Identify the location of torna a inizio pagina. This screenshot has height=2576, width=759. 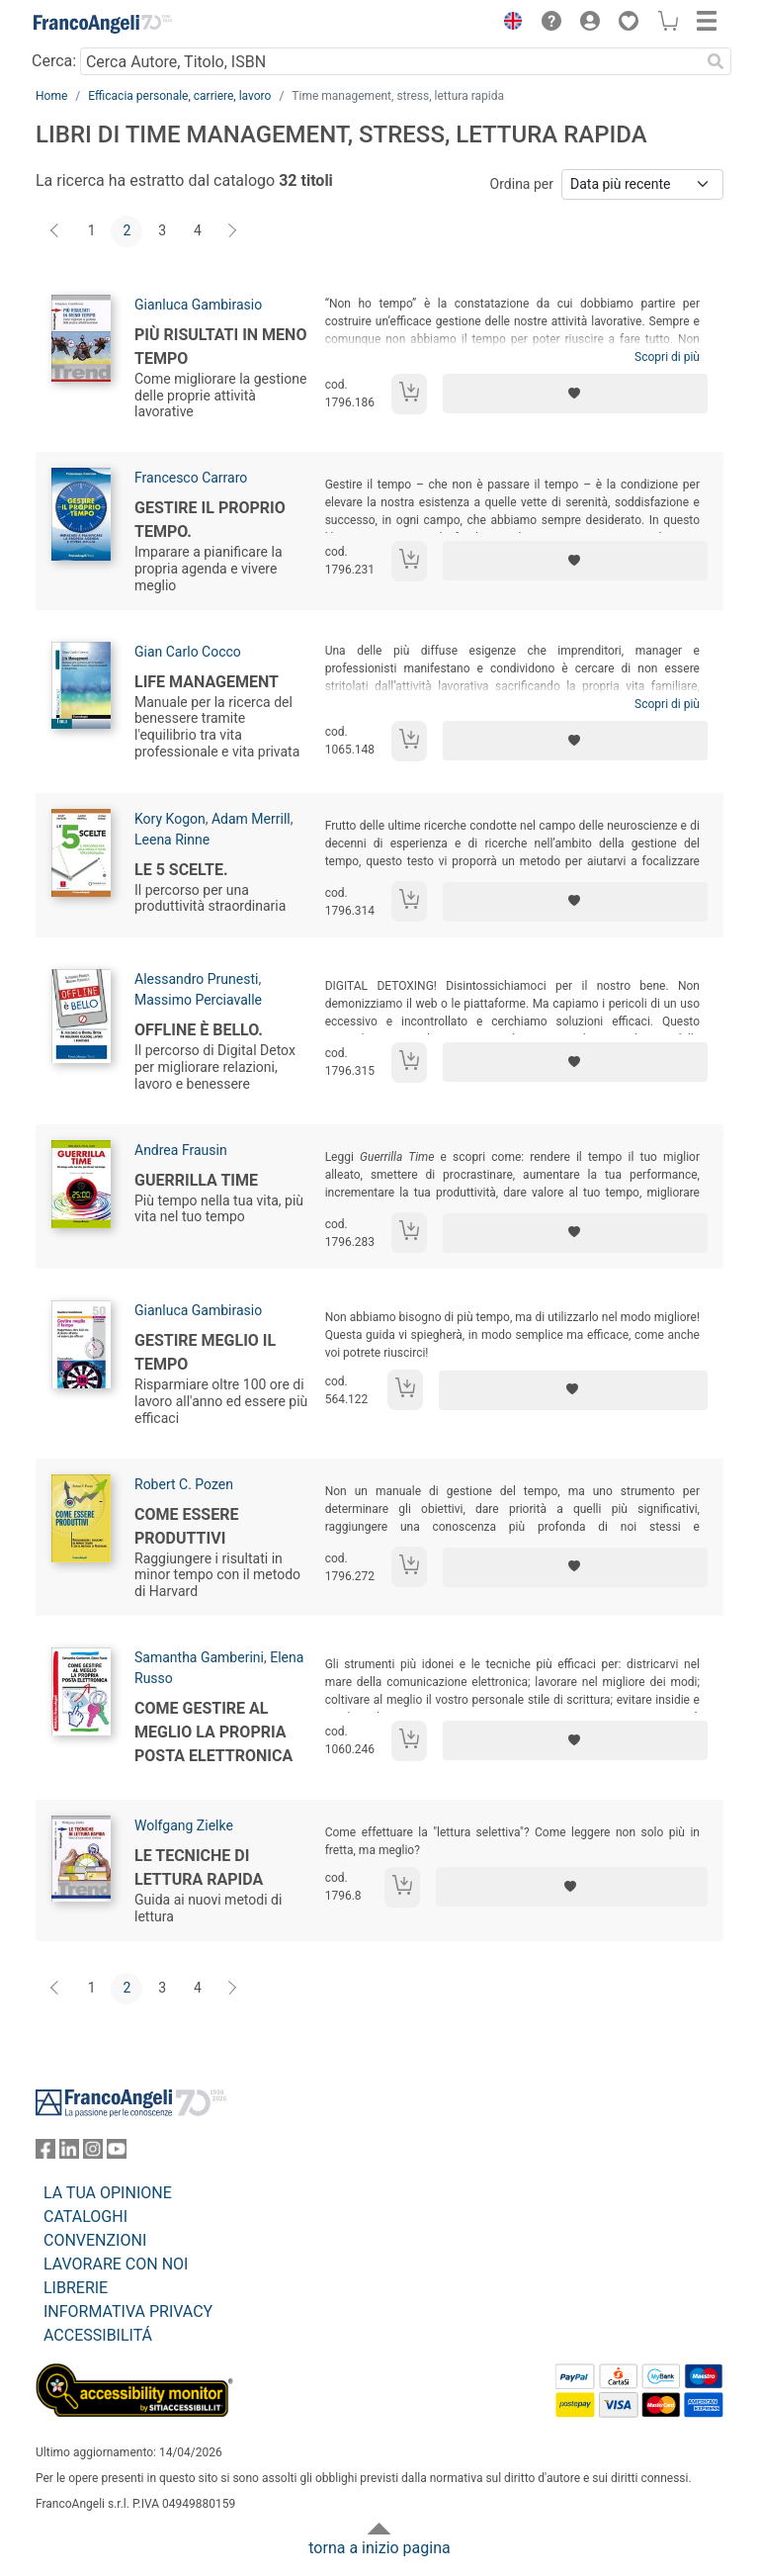
(379, 2547).